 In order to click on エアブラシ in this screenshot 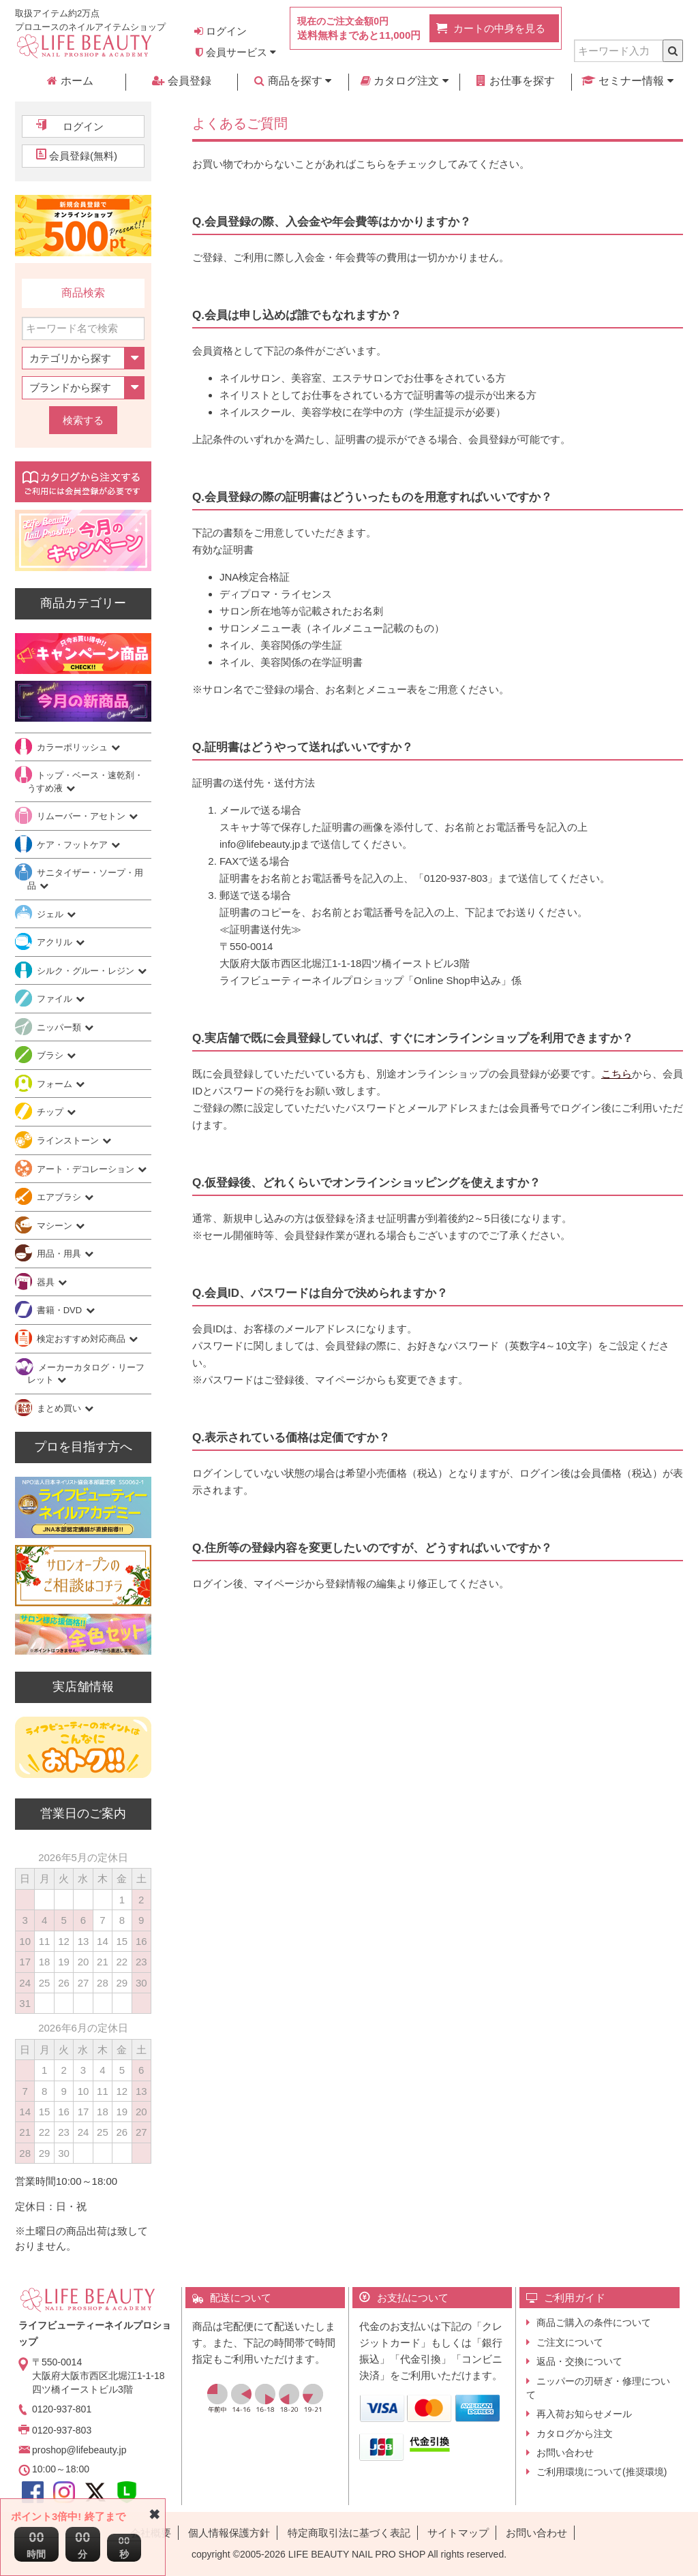, I will do `click(60, 1197)`.